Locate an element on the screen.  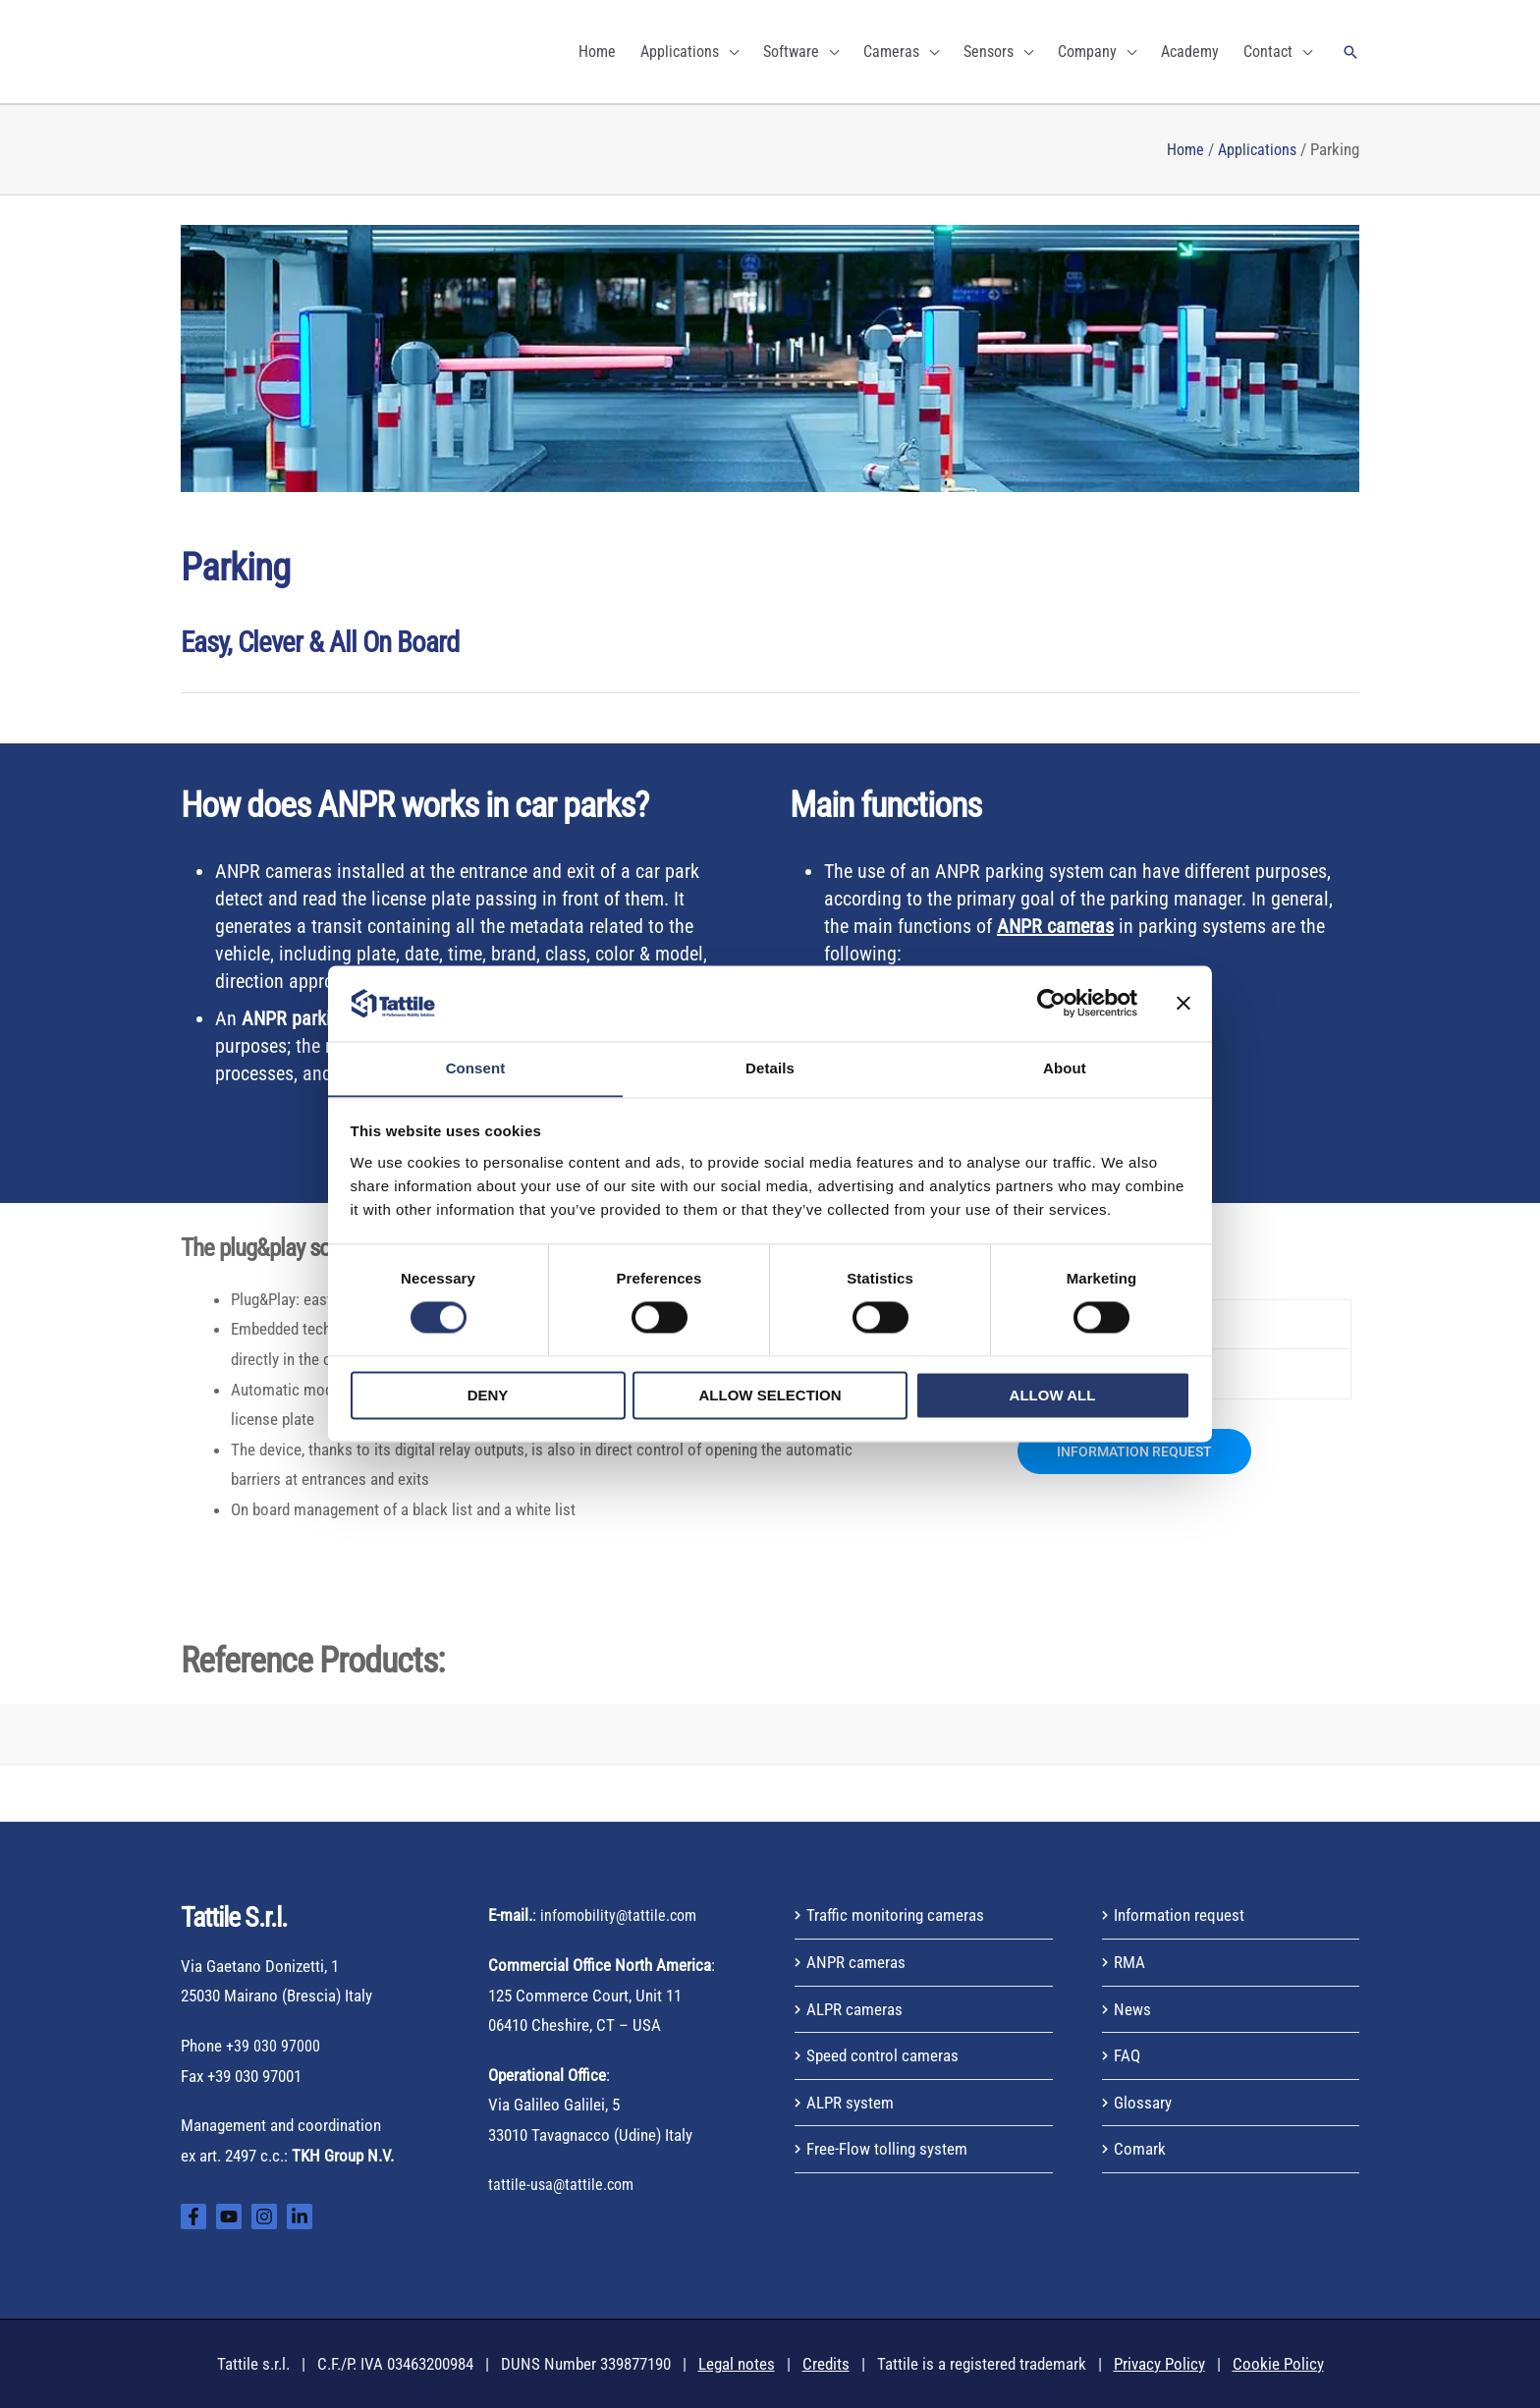
Glossary is located at coordinates (1143, 2102).